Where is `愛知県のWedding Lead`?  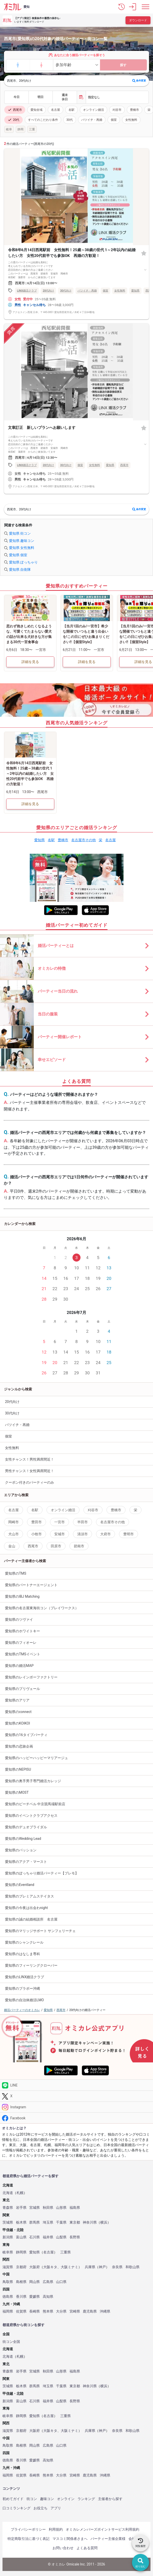
愛知県のWedding Lead is located at coordinates (23, 1839).